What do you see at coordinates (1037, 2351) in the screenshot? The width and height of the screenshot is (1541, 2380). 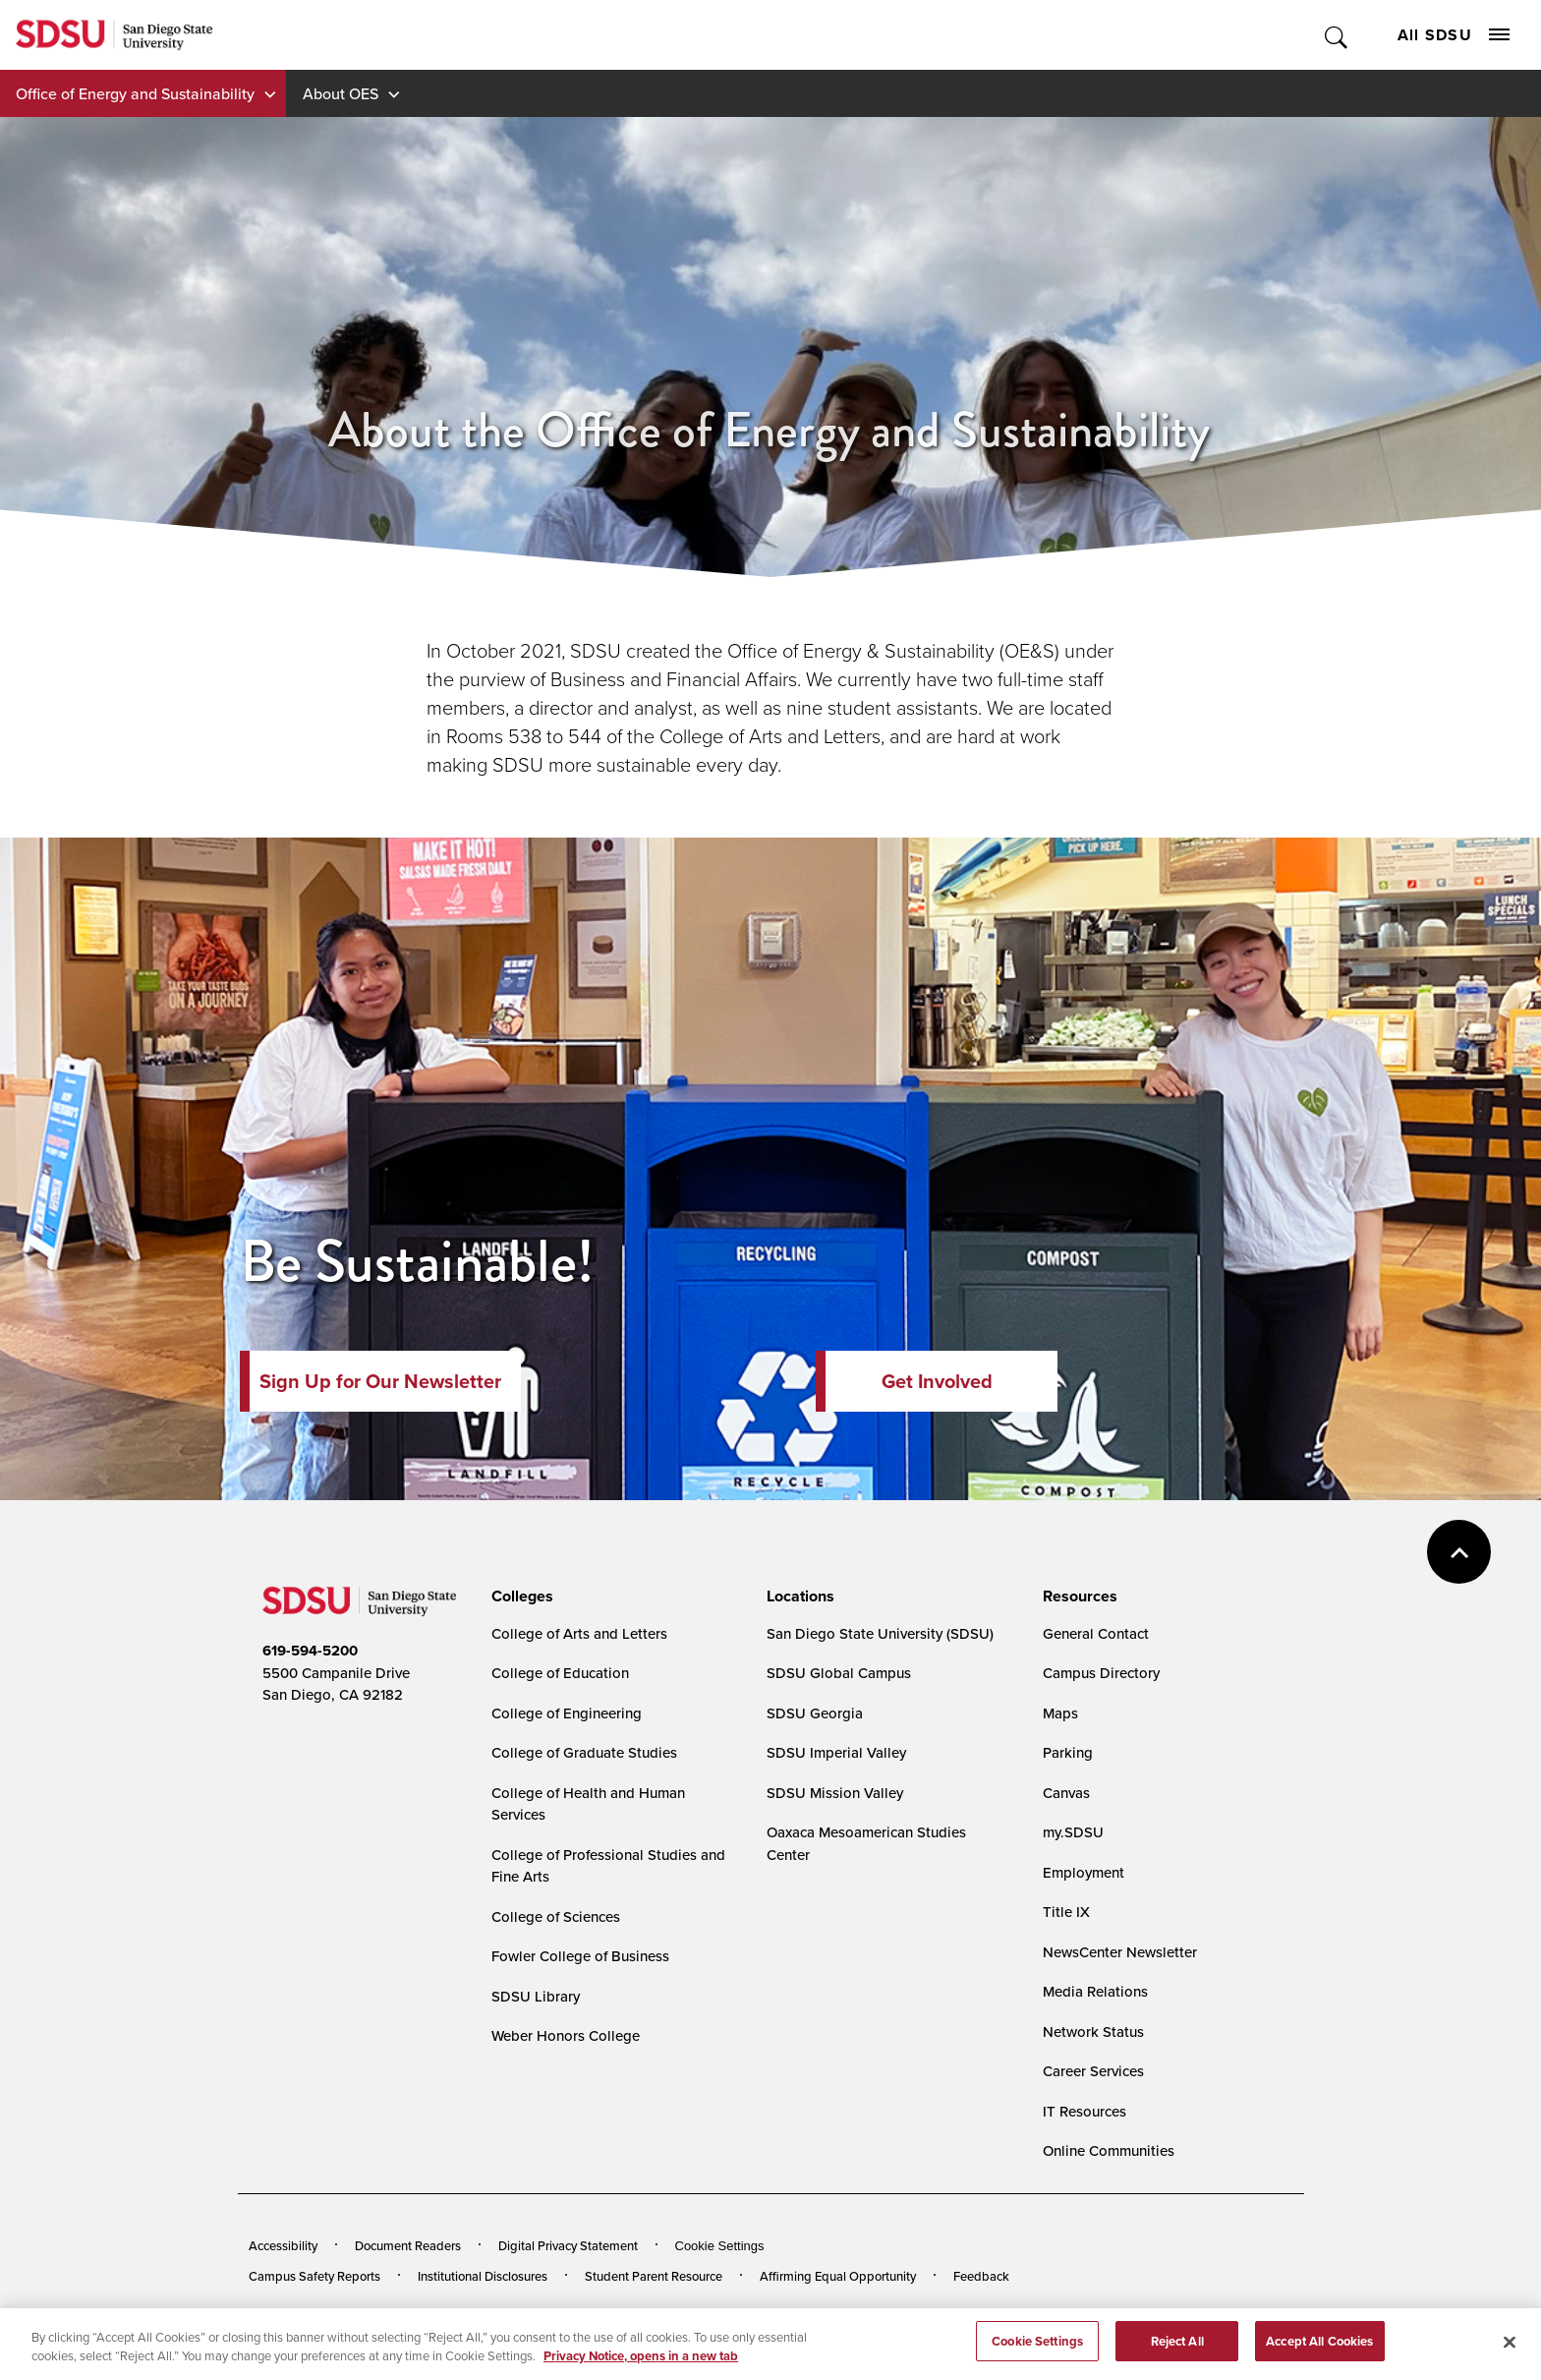 I see `Cookie Settings [Cookie Settings, Opens the preference center dialog]` at bounding box center [1037, 2351].